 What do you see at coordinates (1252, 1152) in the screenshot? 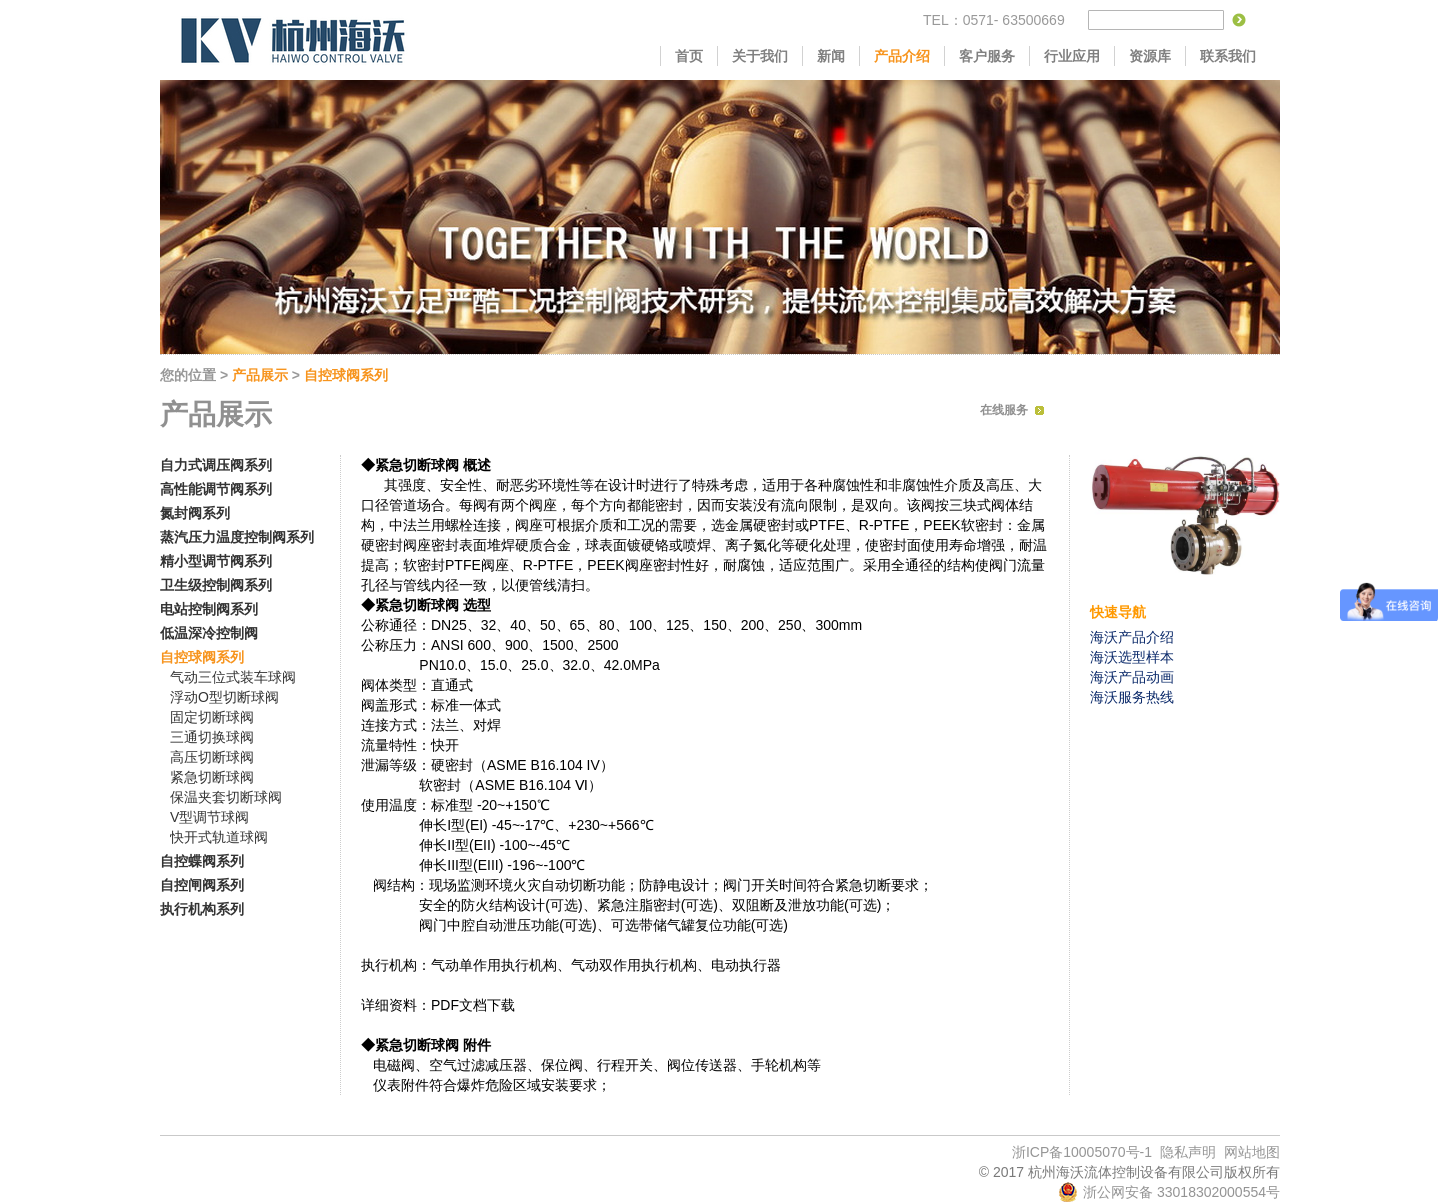
I see `网站地图` at bounding box center [1252, 1152].